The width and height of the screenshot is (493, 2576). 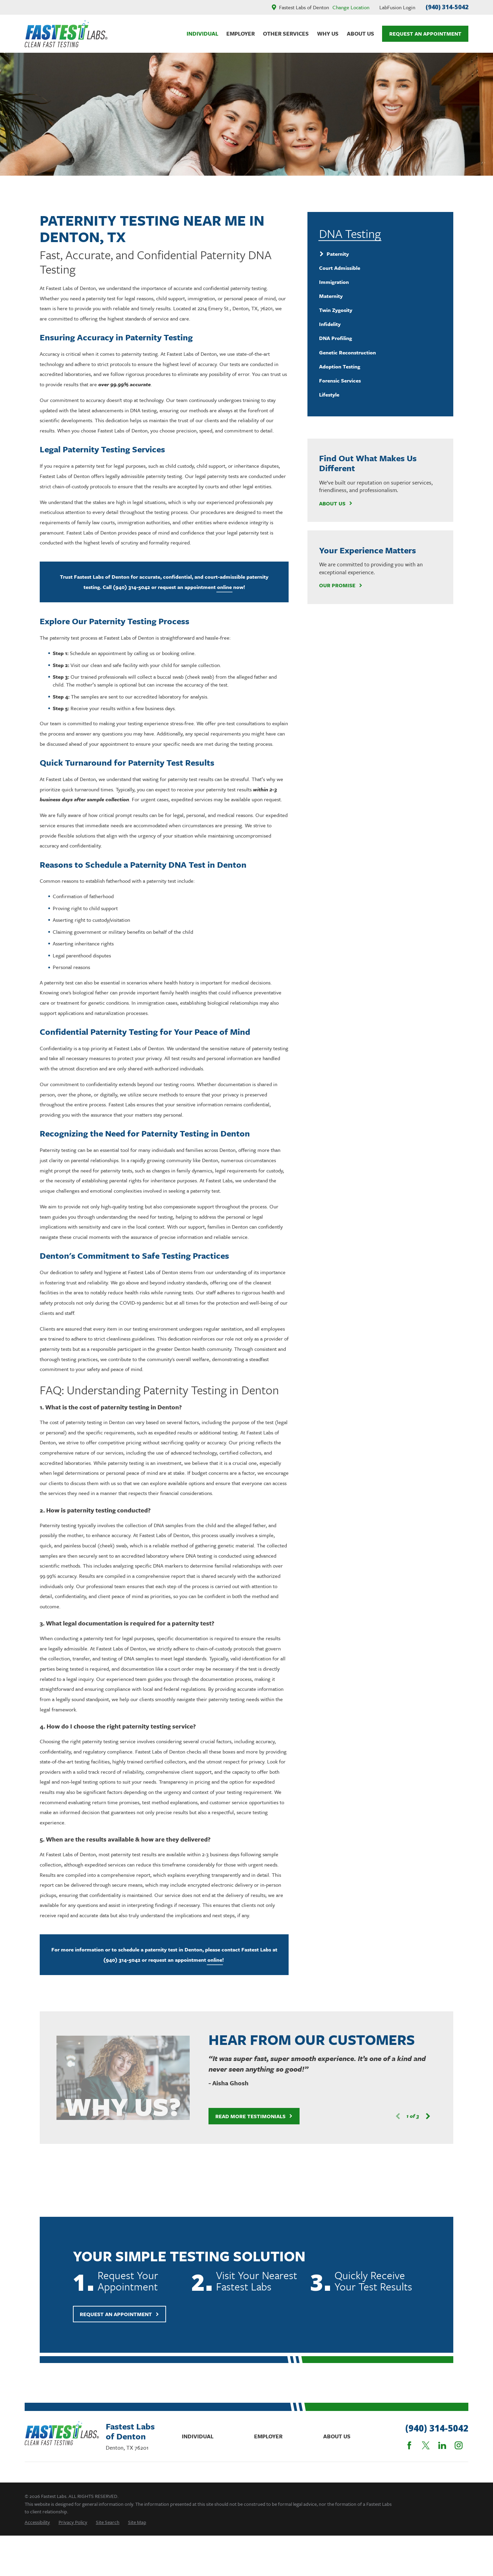 What do you see at coordinates (360, 33) in the screenshot?
I see `About Us [menuitem]` at bounding box center [360, 33].